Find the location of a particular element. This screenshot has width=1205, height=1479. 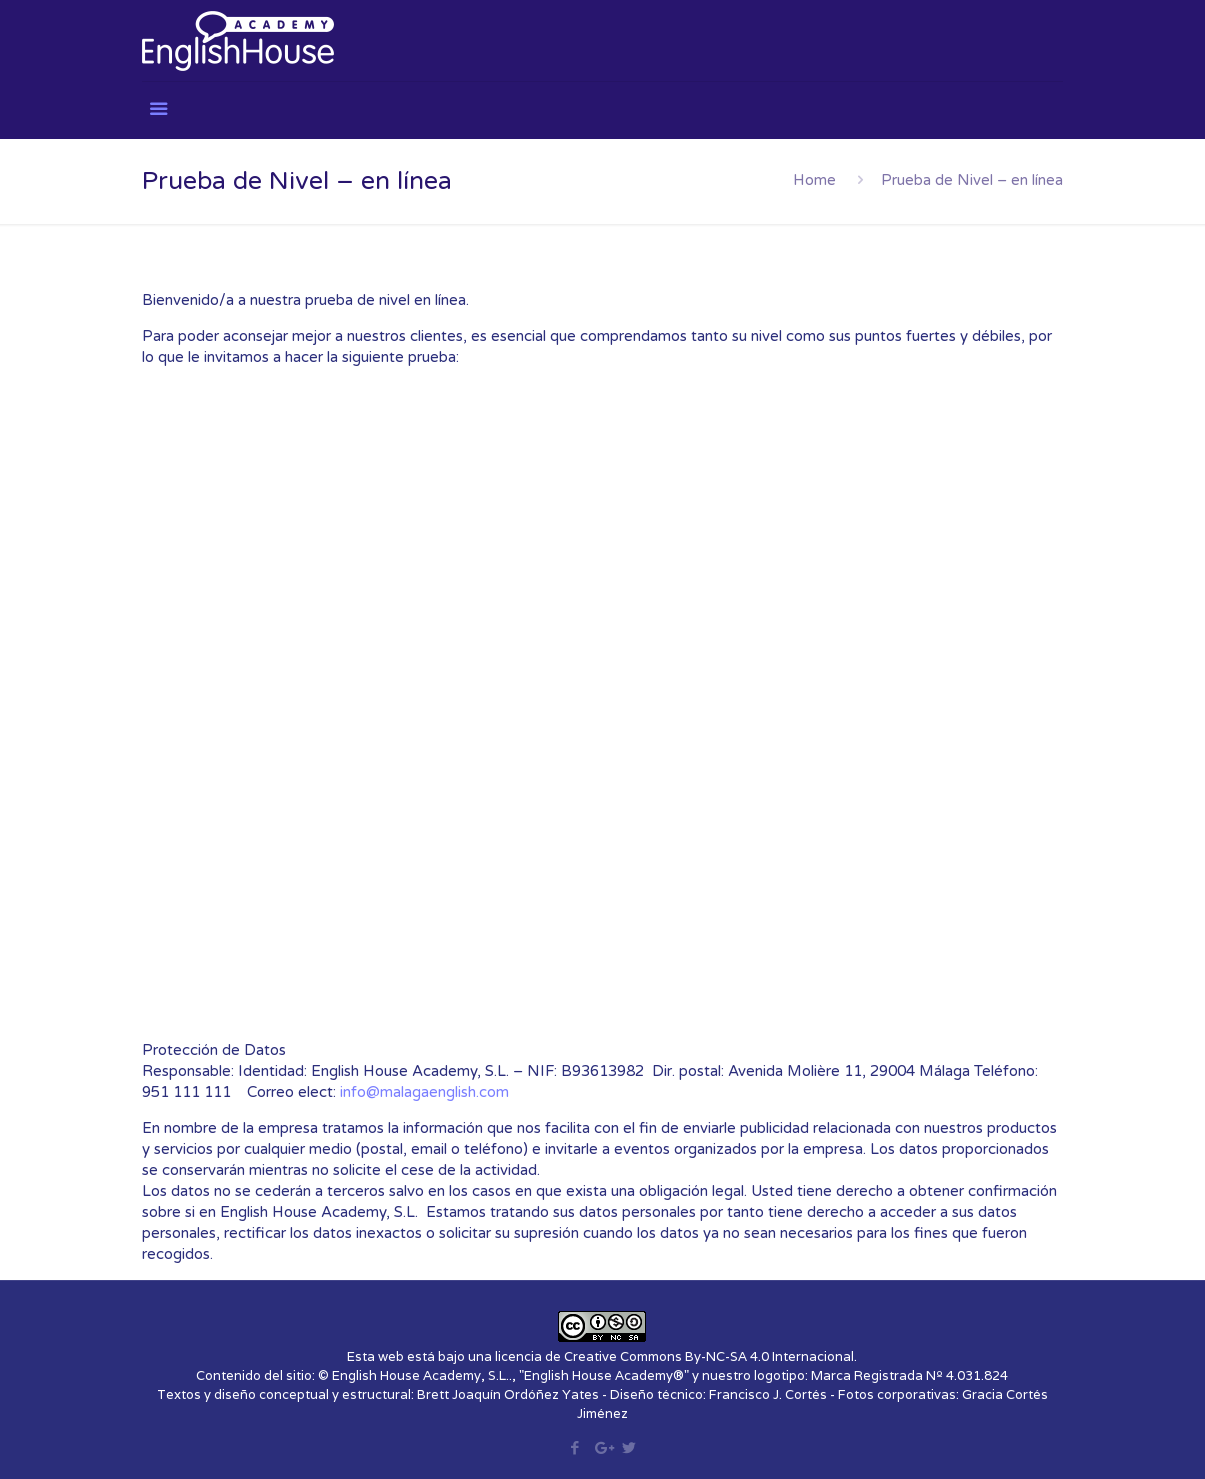

Loading… is located at coordinates (542, 719).